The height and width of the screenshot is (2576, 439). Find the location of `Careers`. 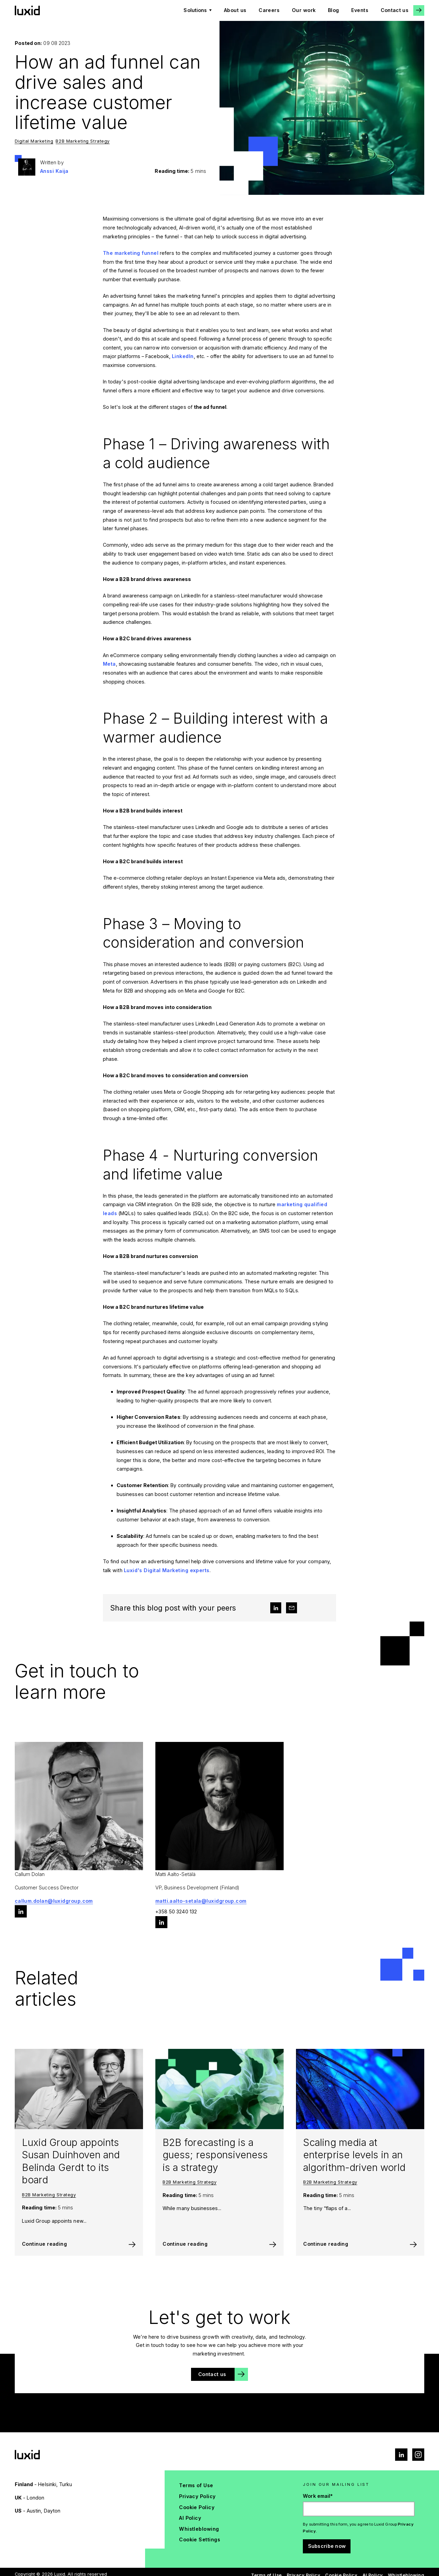

Careers is located at coordinates (269, 10).